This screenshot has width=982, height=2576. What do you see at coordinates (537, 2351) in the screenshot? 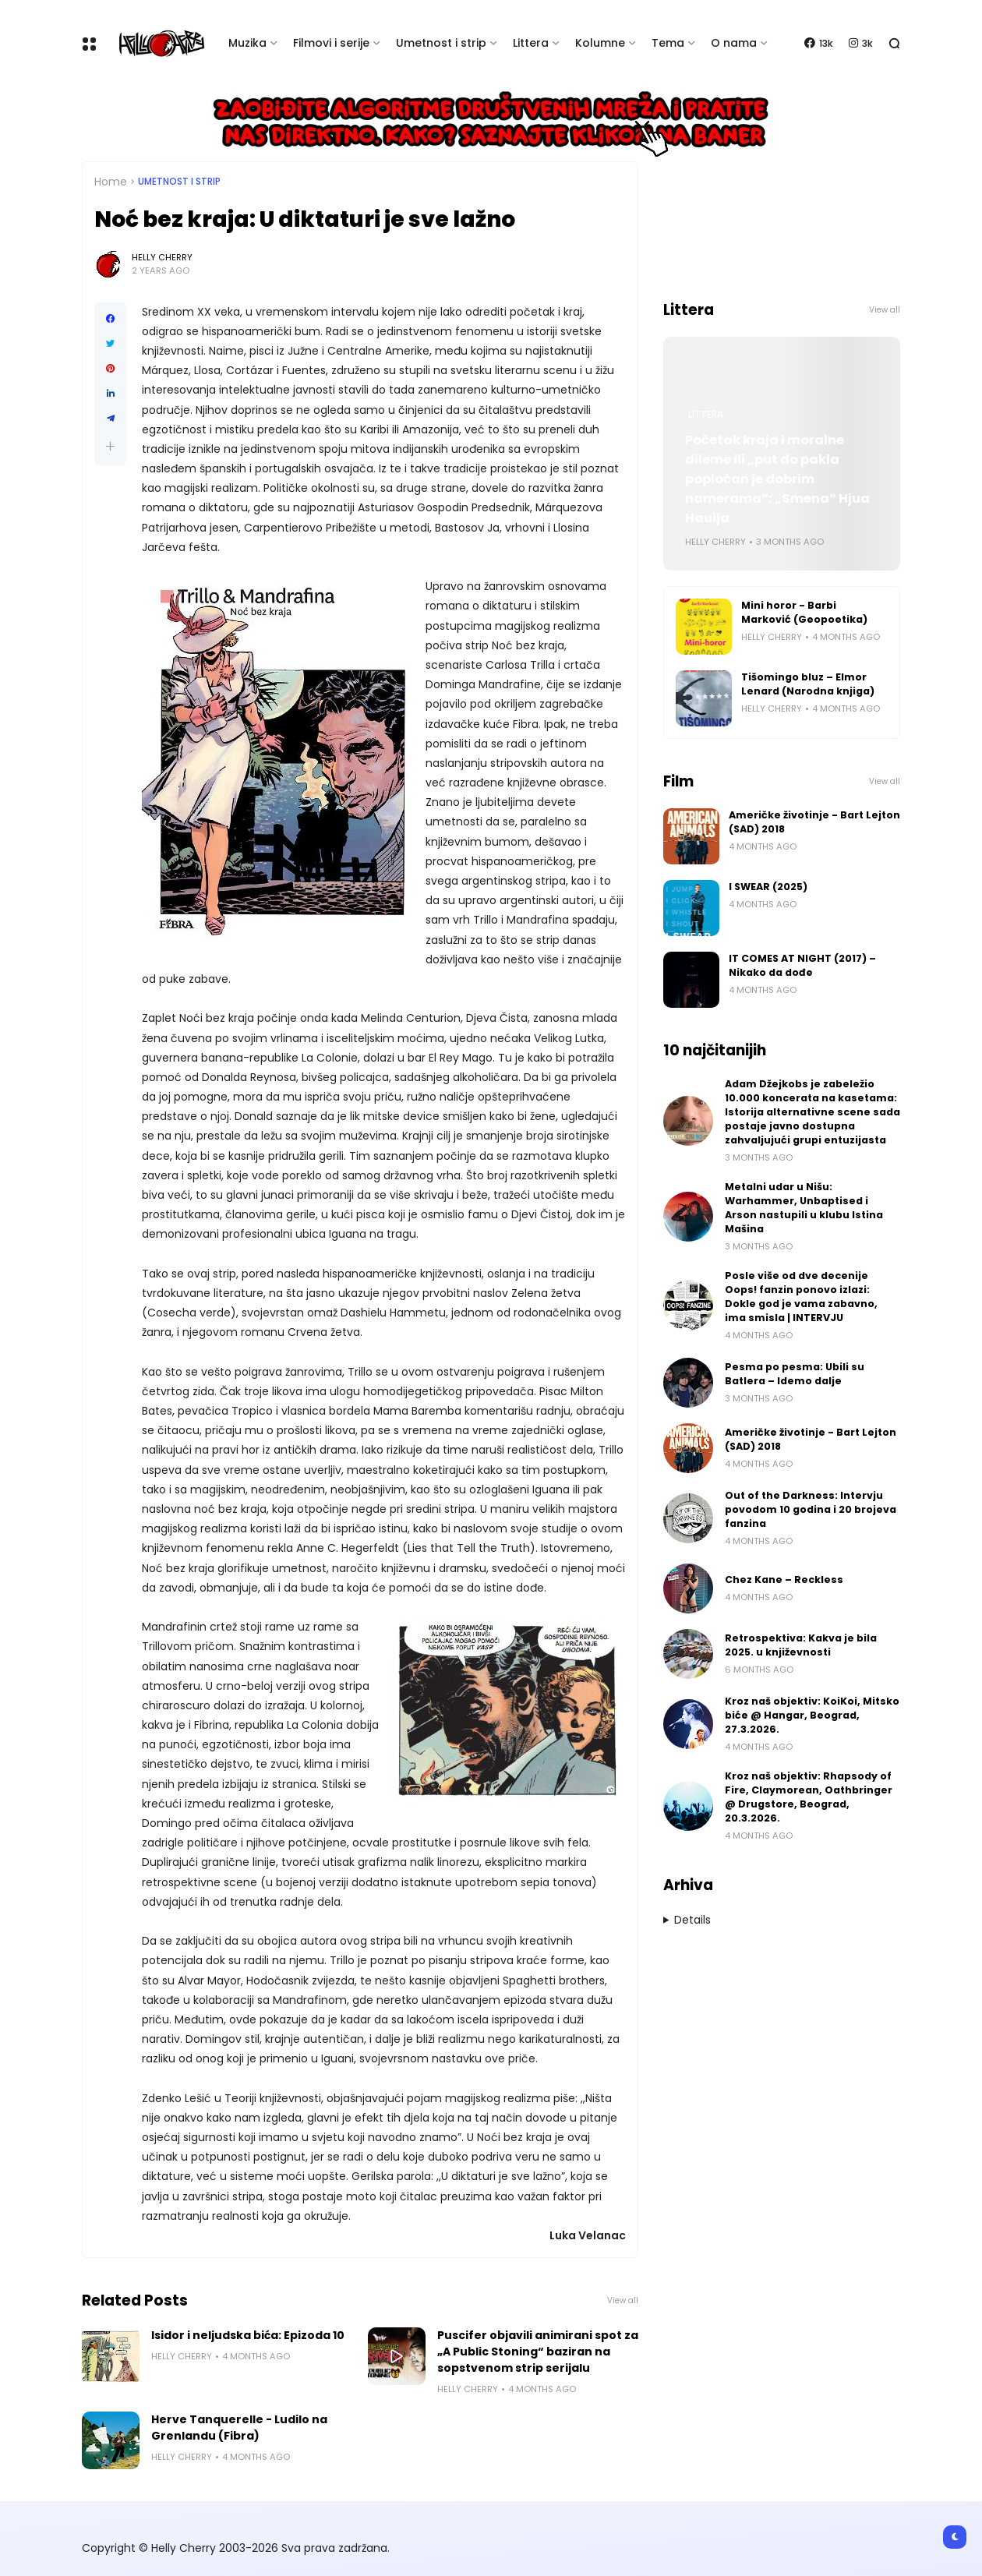
I see `Puscifer objavili animirani spot za „A Public Stoning“ baziran na sopstvenom strip serijalu` at bounding box center [537, 2351].